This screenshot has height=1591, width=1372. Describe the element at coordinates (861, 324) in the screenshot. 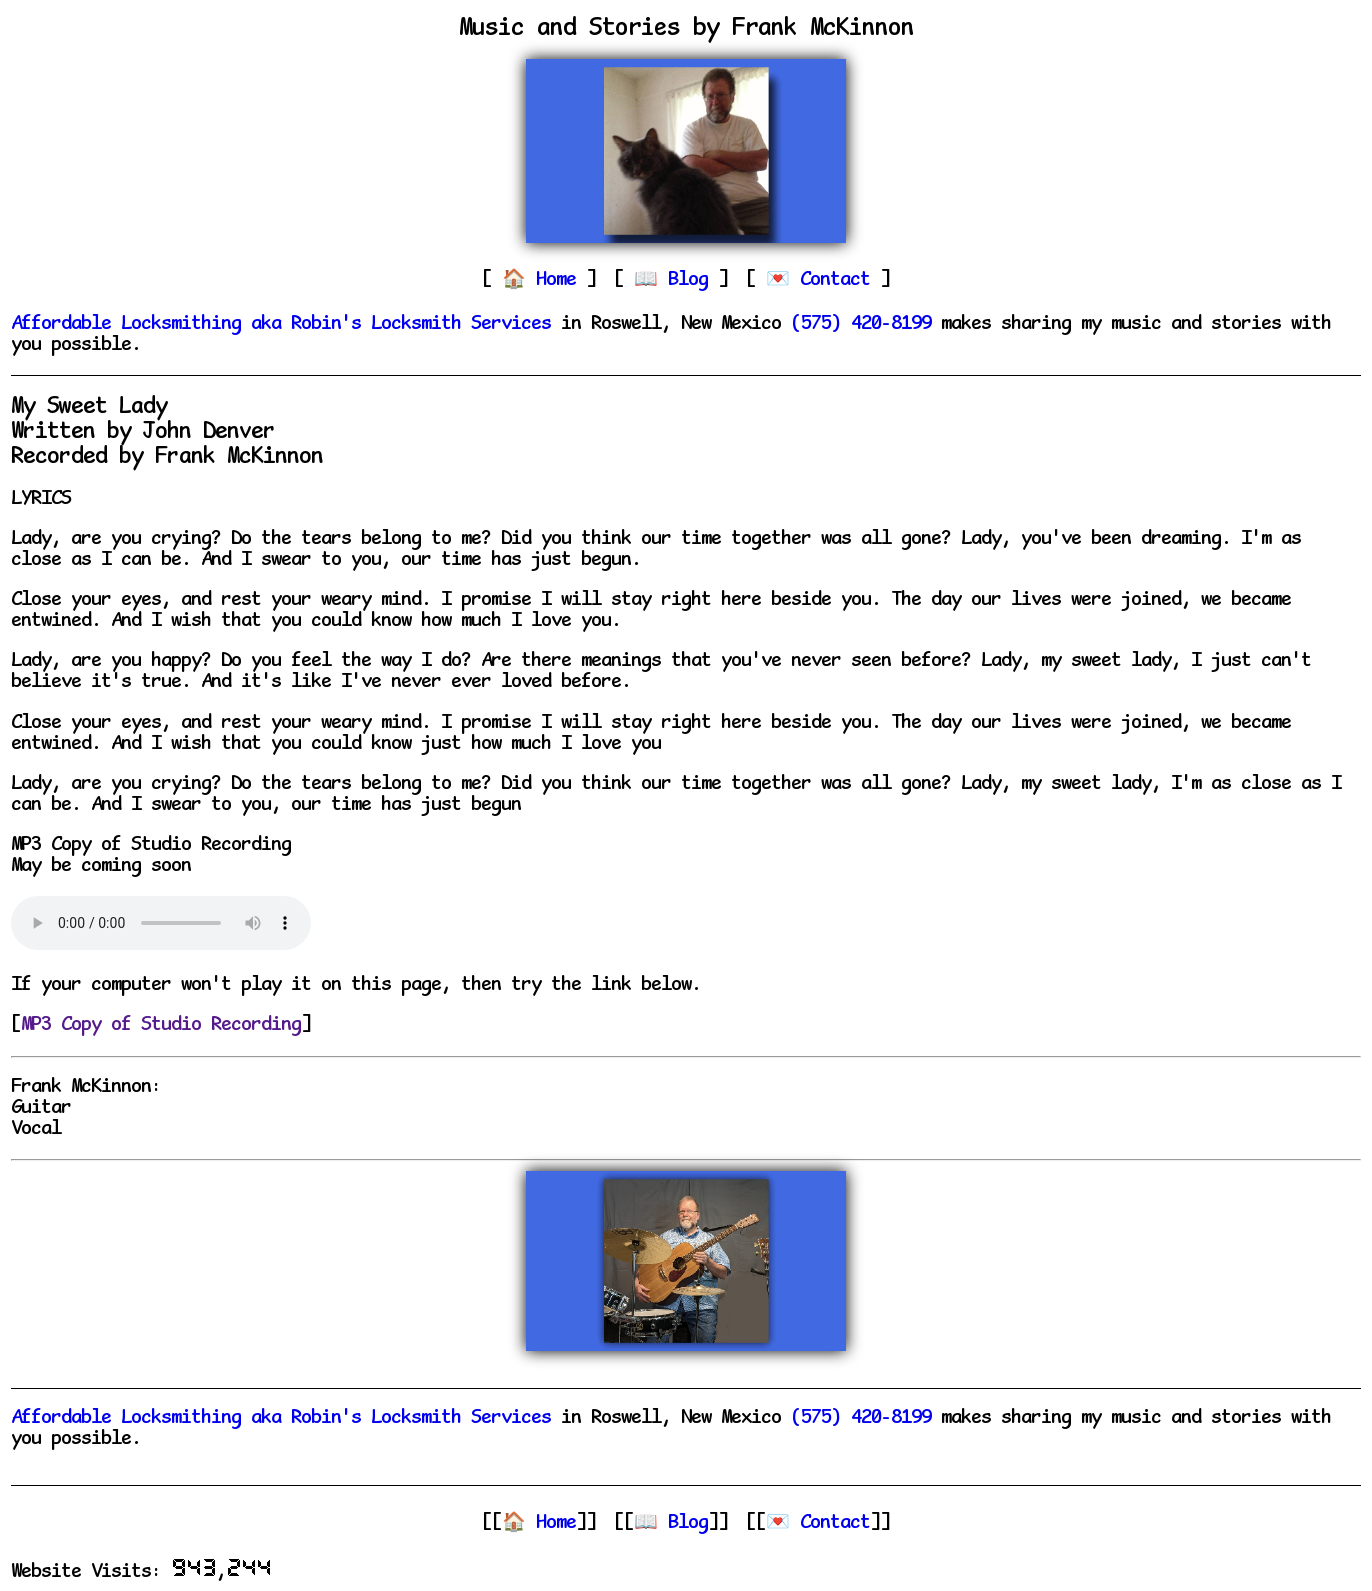

I see `(575) 420-8199` at that location.